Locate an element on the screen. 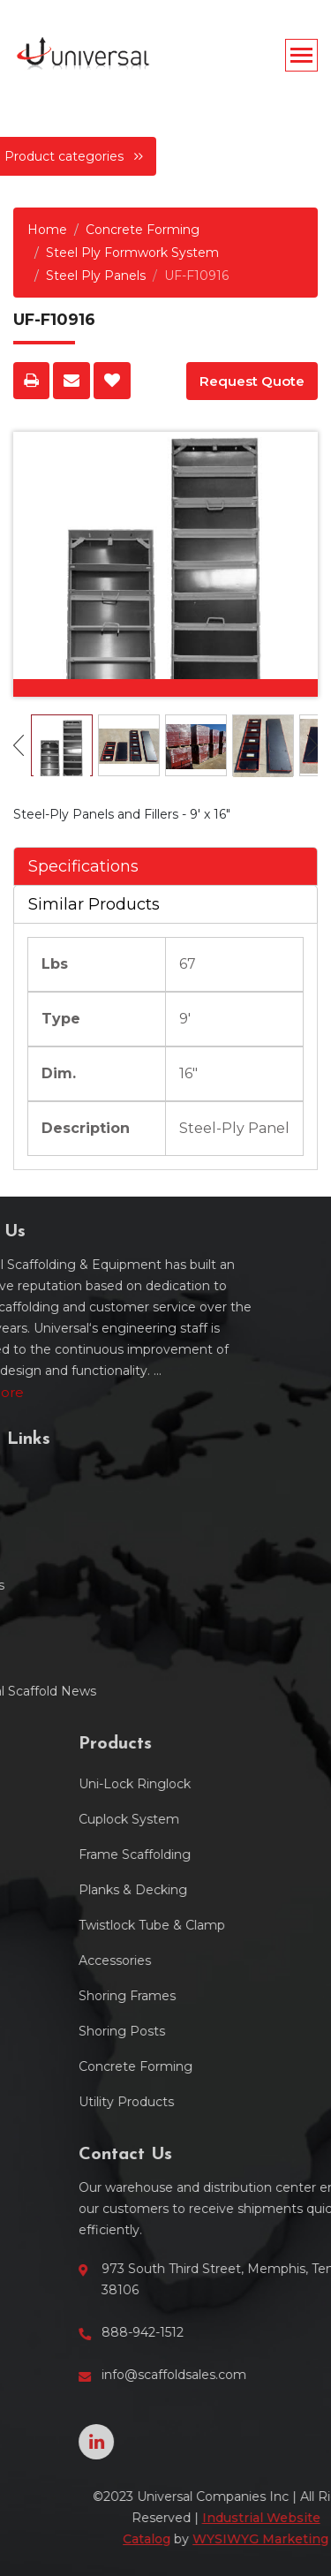 The height and width of the screenshot is (2576, 331). Planks & Decking is located at coordinates (251, 1890).